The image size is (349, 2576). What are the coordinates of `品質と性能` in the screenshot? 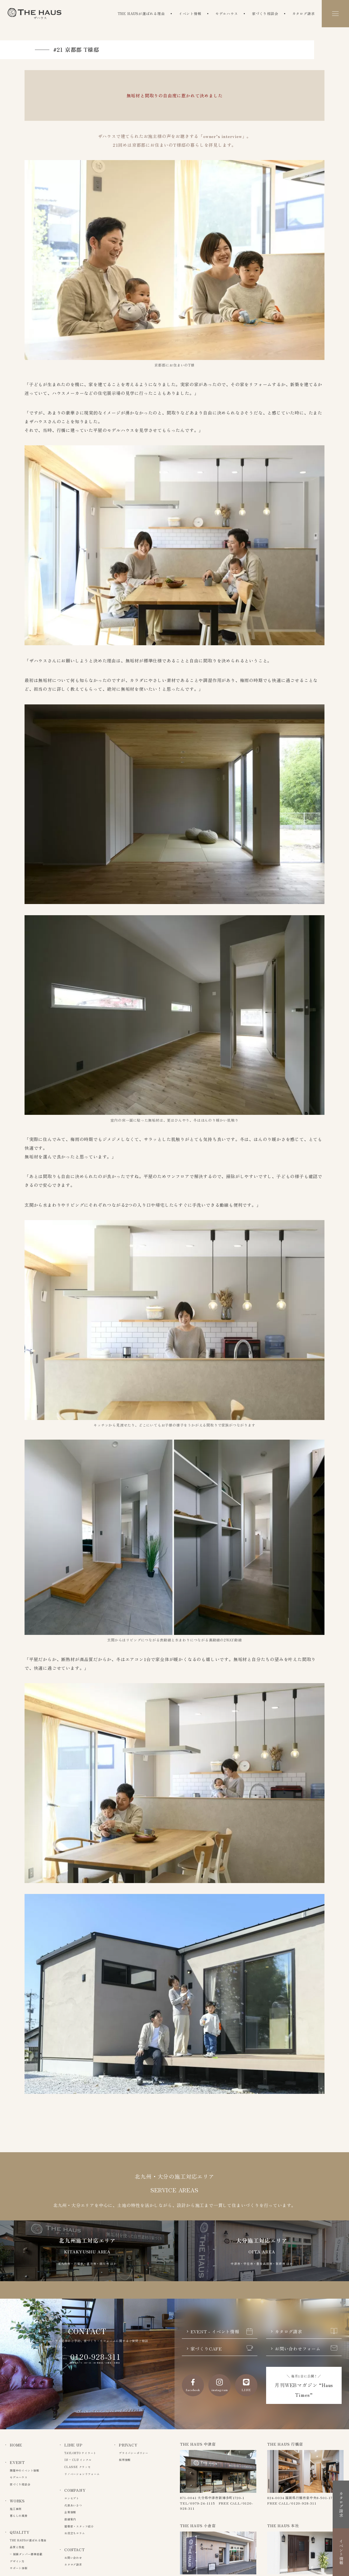 It's located at (17, 2547).